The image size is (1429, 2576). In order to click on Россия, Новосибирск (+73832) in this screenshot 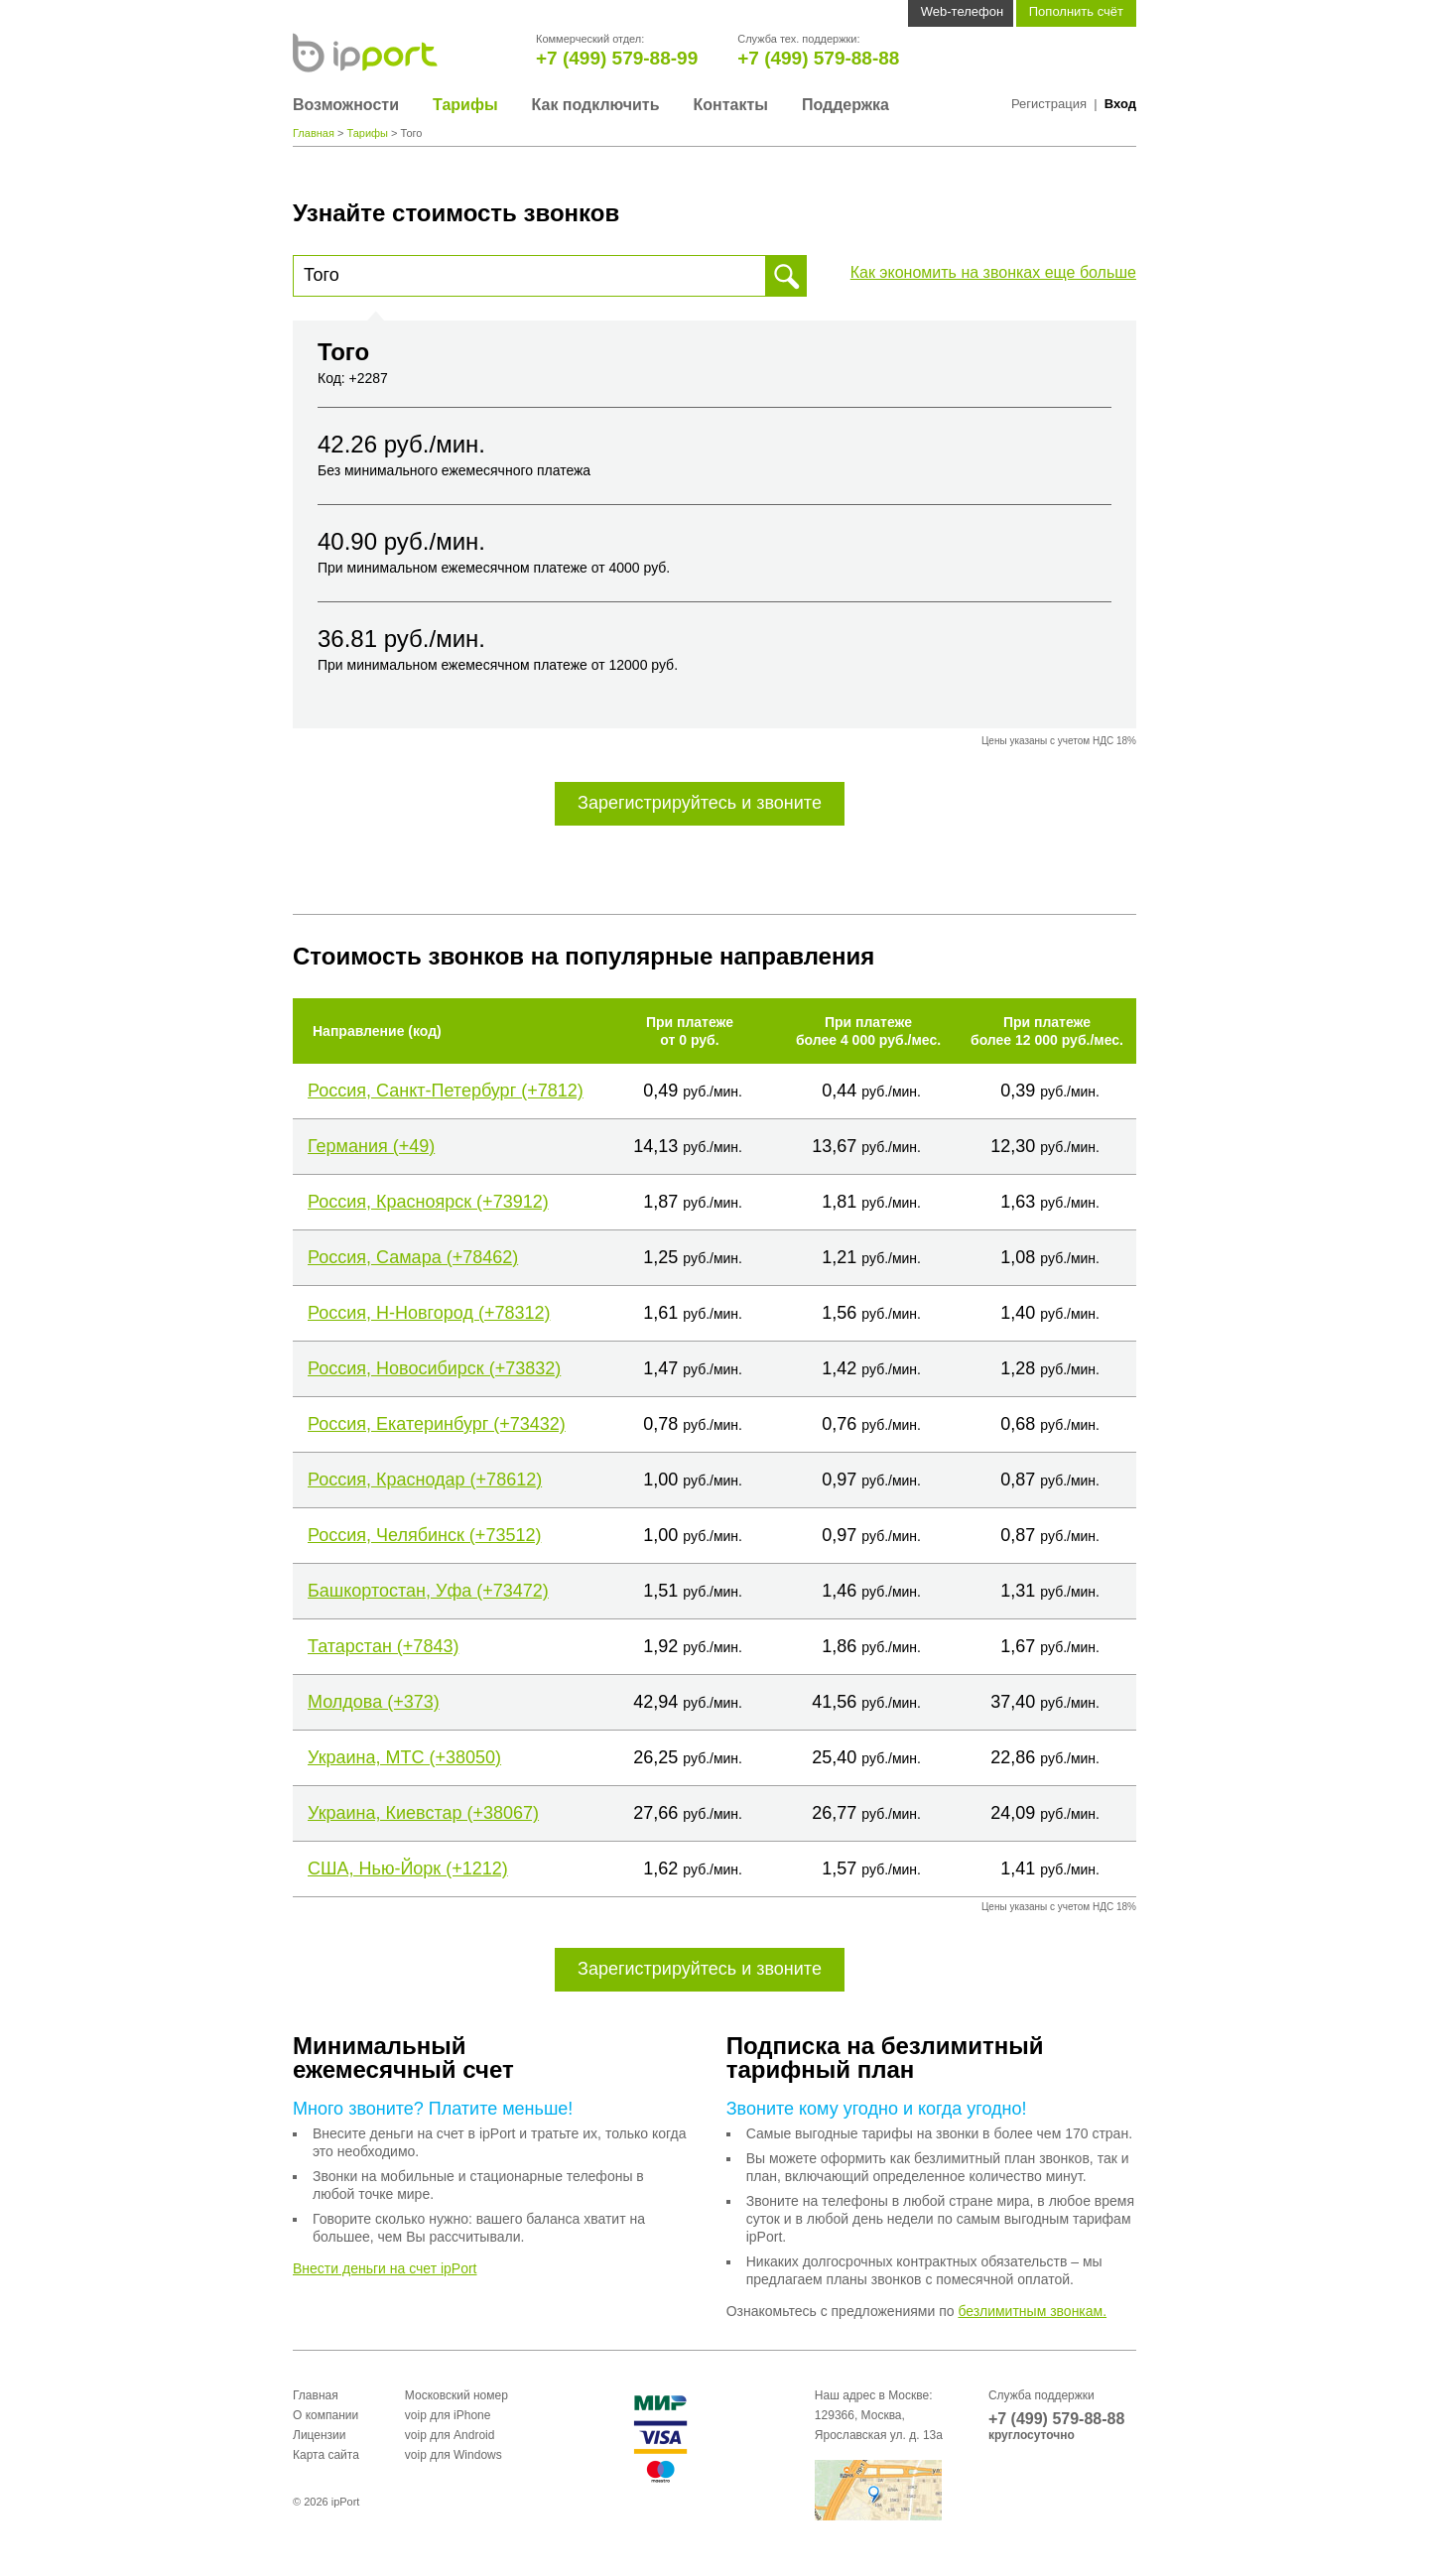, I will do `click(434, 1368)`.